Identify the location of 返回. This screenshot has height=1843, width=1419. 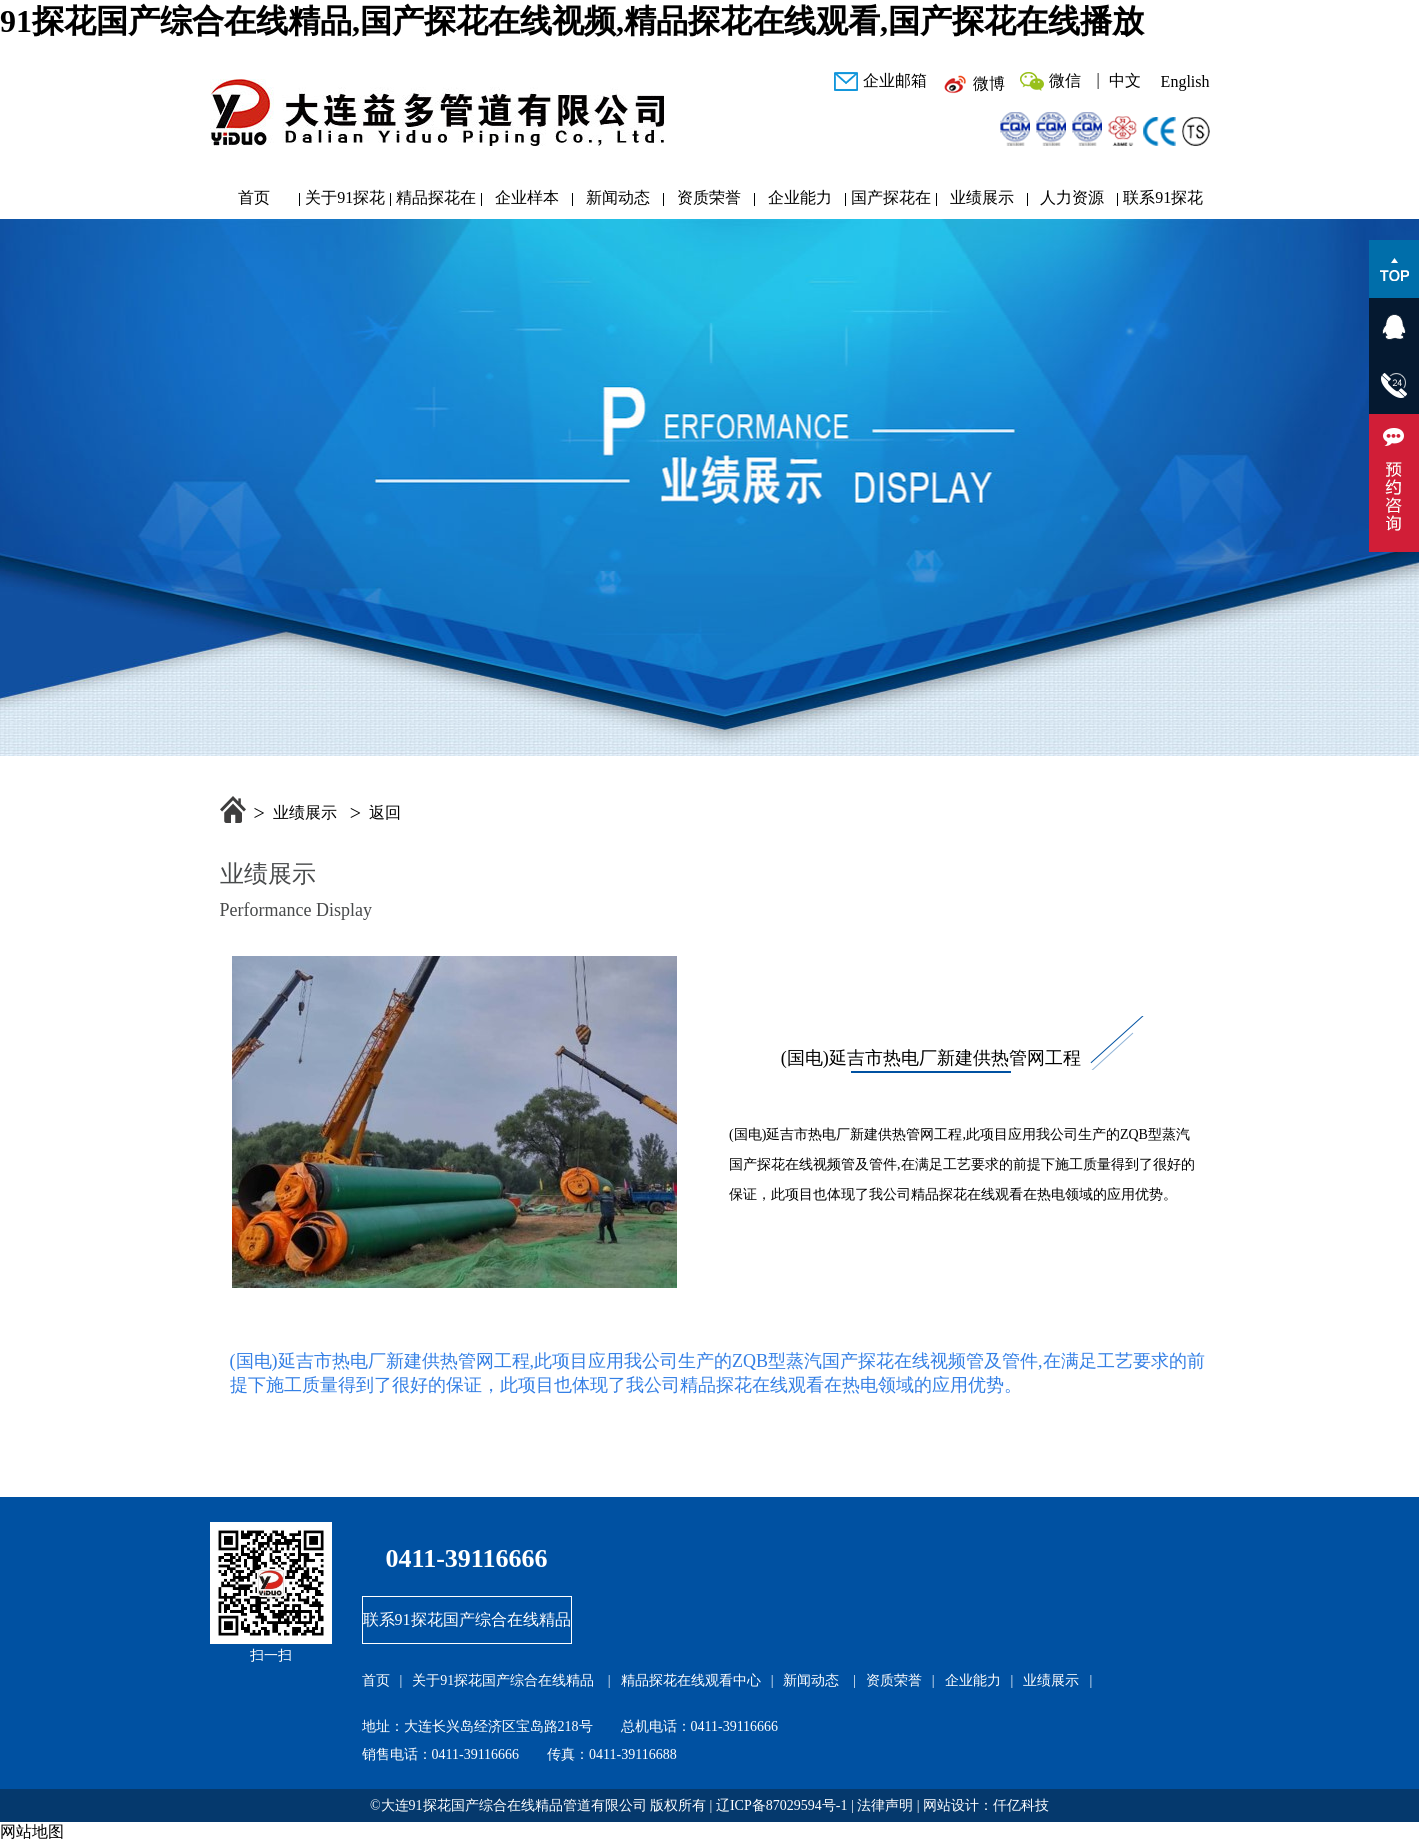
(385, 812).